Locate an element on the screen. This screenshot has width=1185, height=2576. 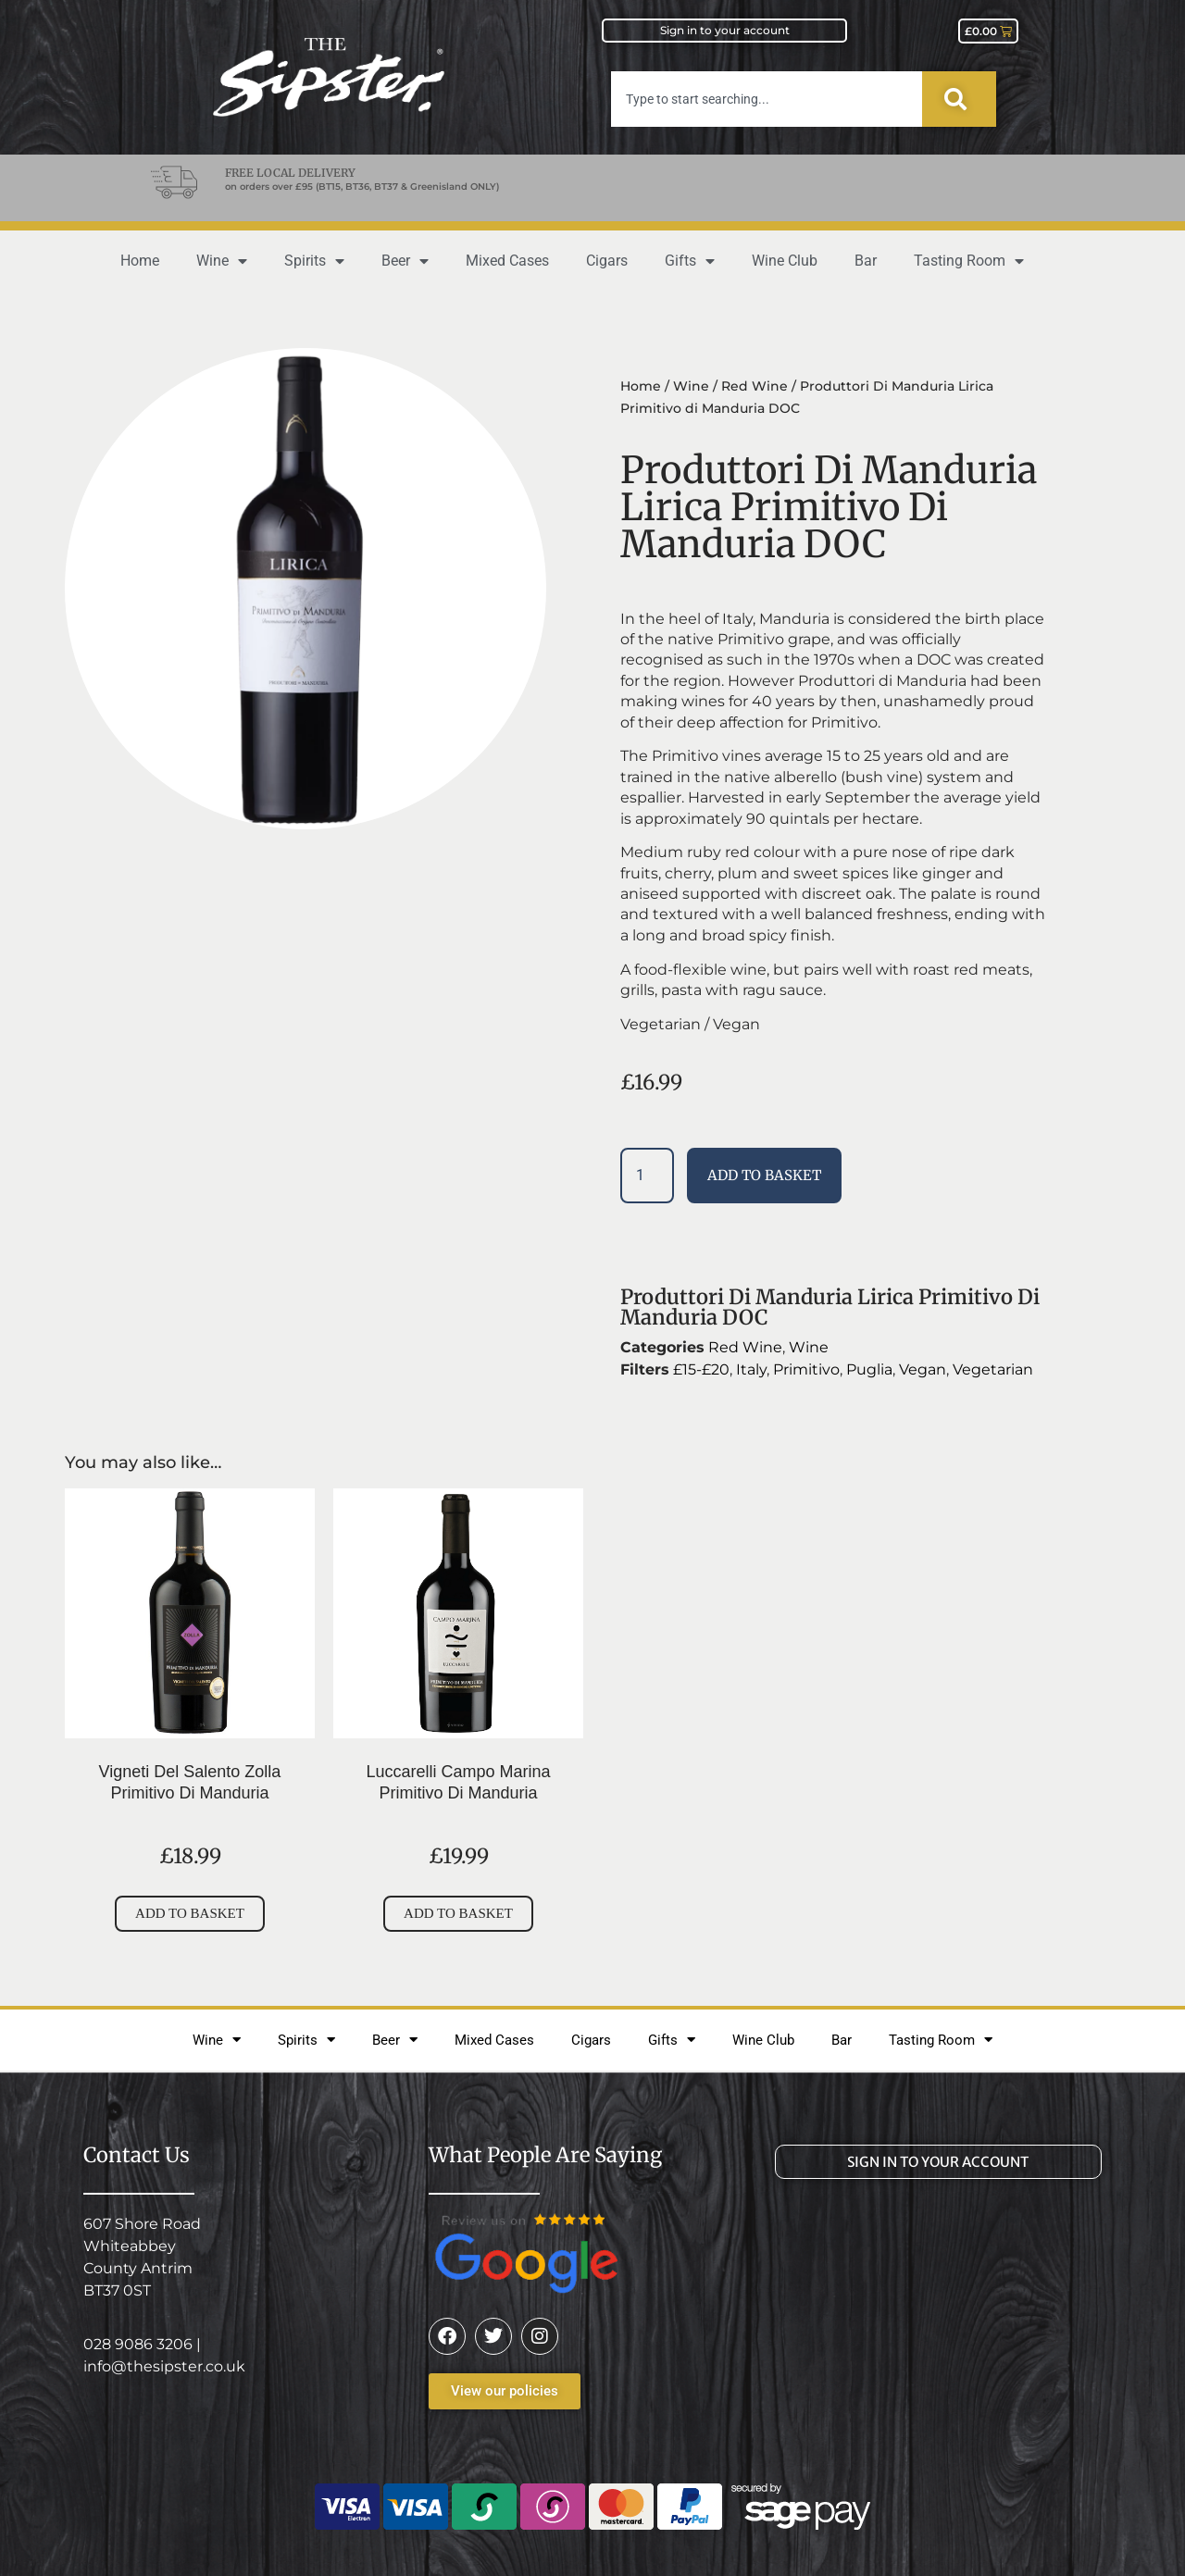
[combobox] is located at coordinates (766, 99).